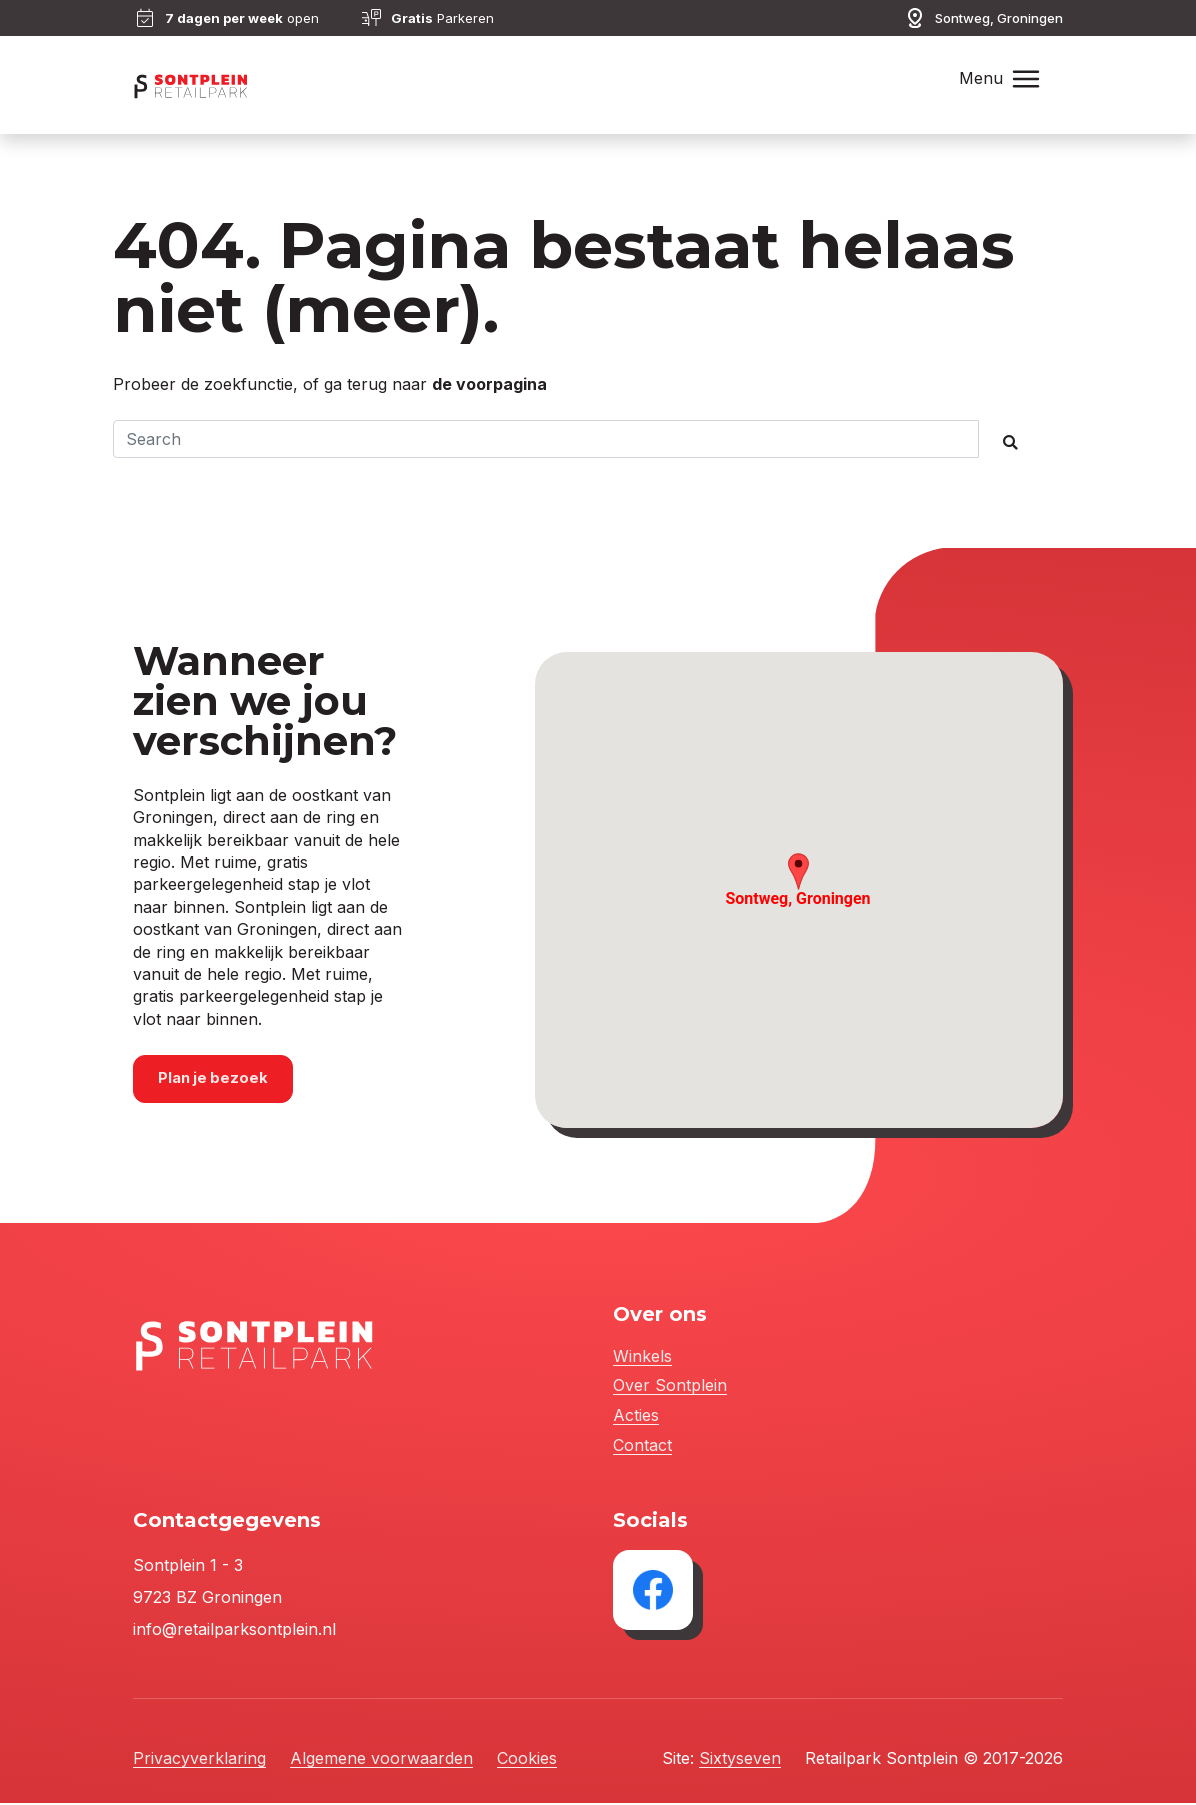  Describe the element at coordinates (798, 873) in the screenshot. I see `[button]` at that location.